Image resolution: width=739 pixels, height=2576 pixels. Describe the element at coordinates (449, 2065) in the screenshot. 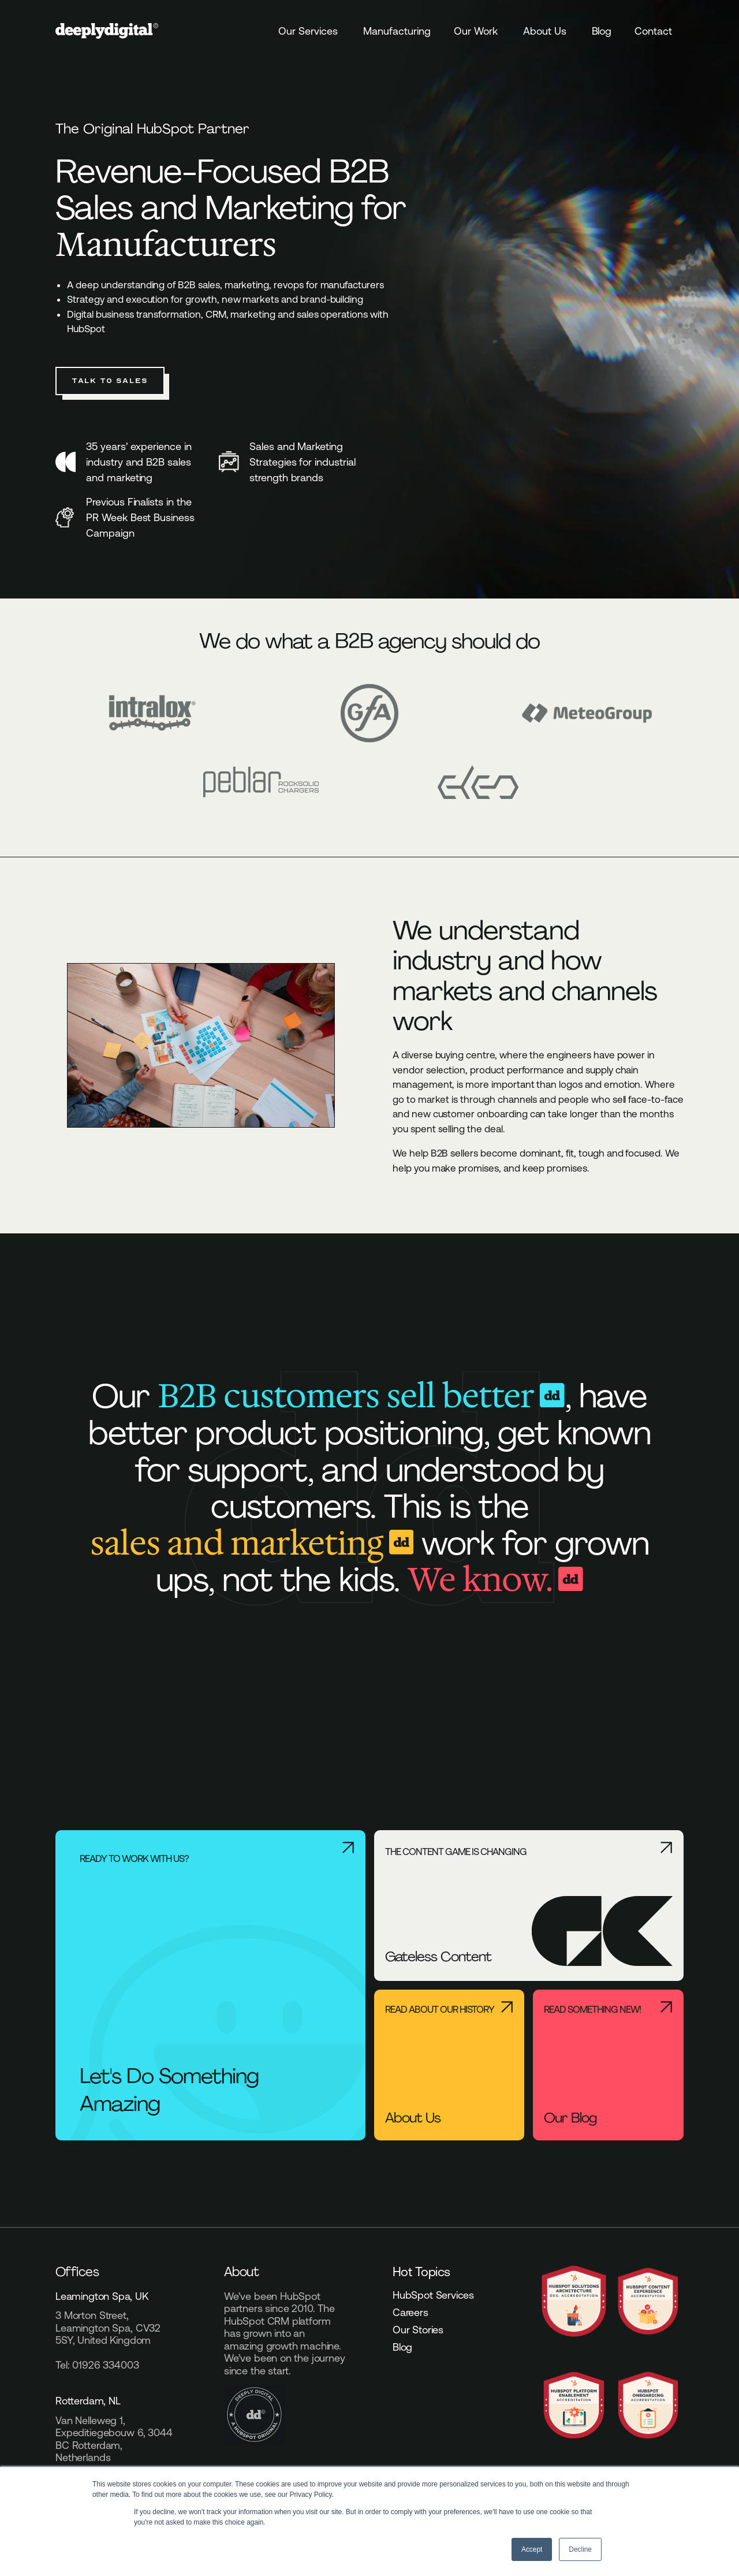

I see `[Read About Our History - About Us]` at that location.